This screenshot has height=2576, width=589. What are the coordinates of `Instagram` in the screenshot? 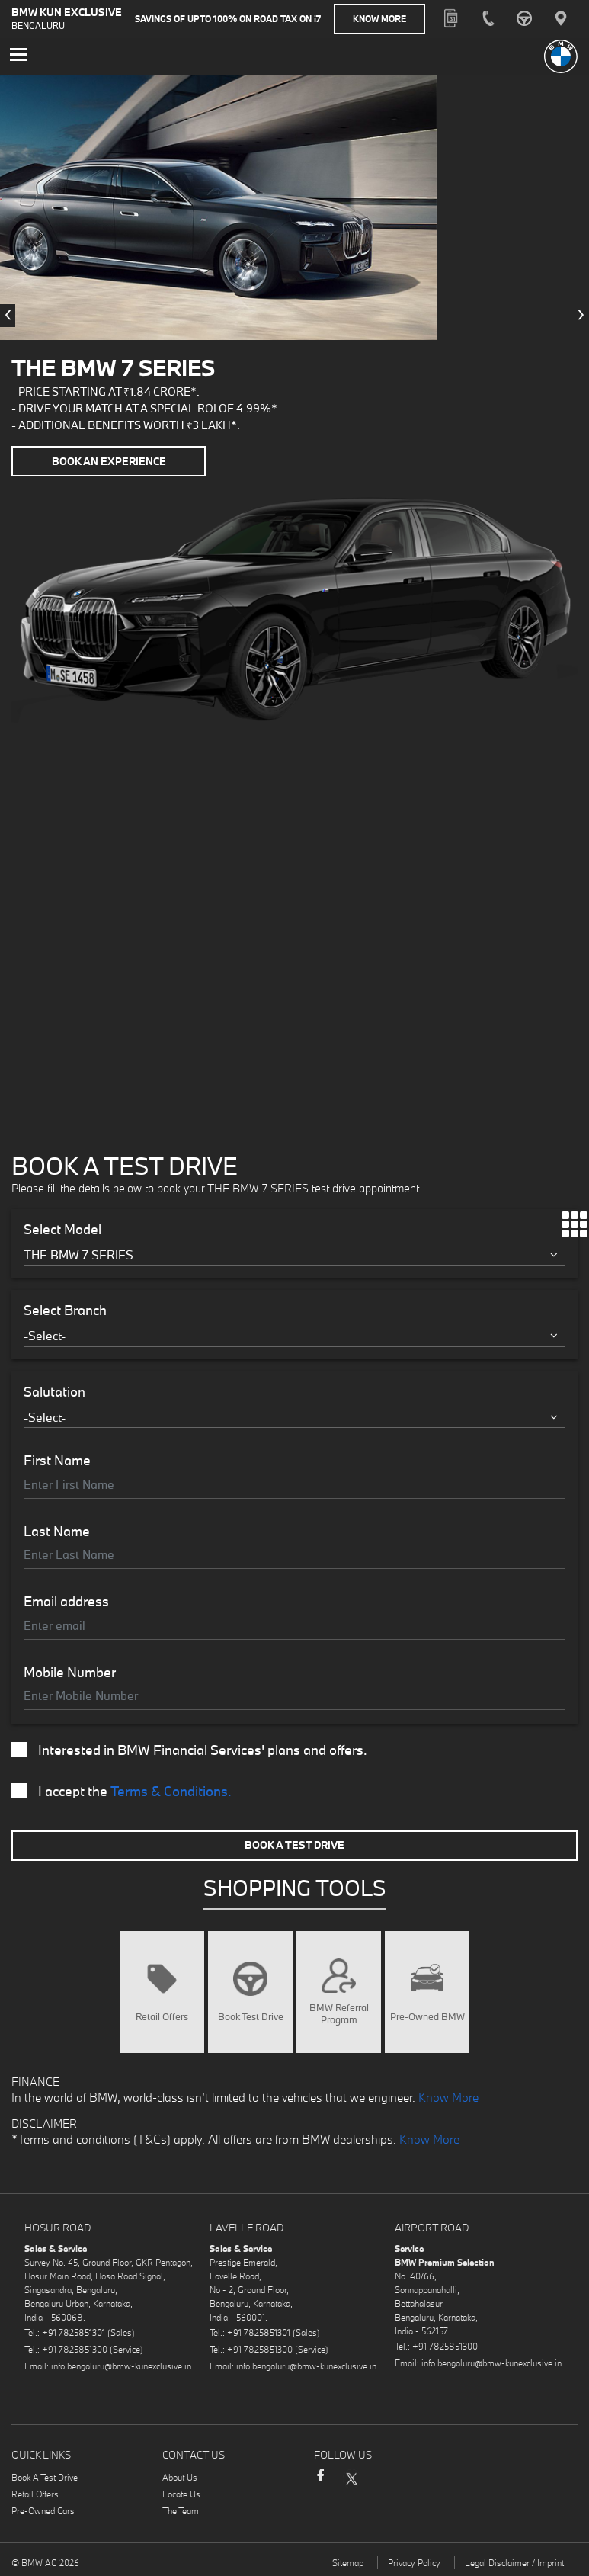 It's located at (381, 2477).